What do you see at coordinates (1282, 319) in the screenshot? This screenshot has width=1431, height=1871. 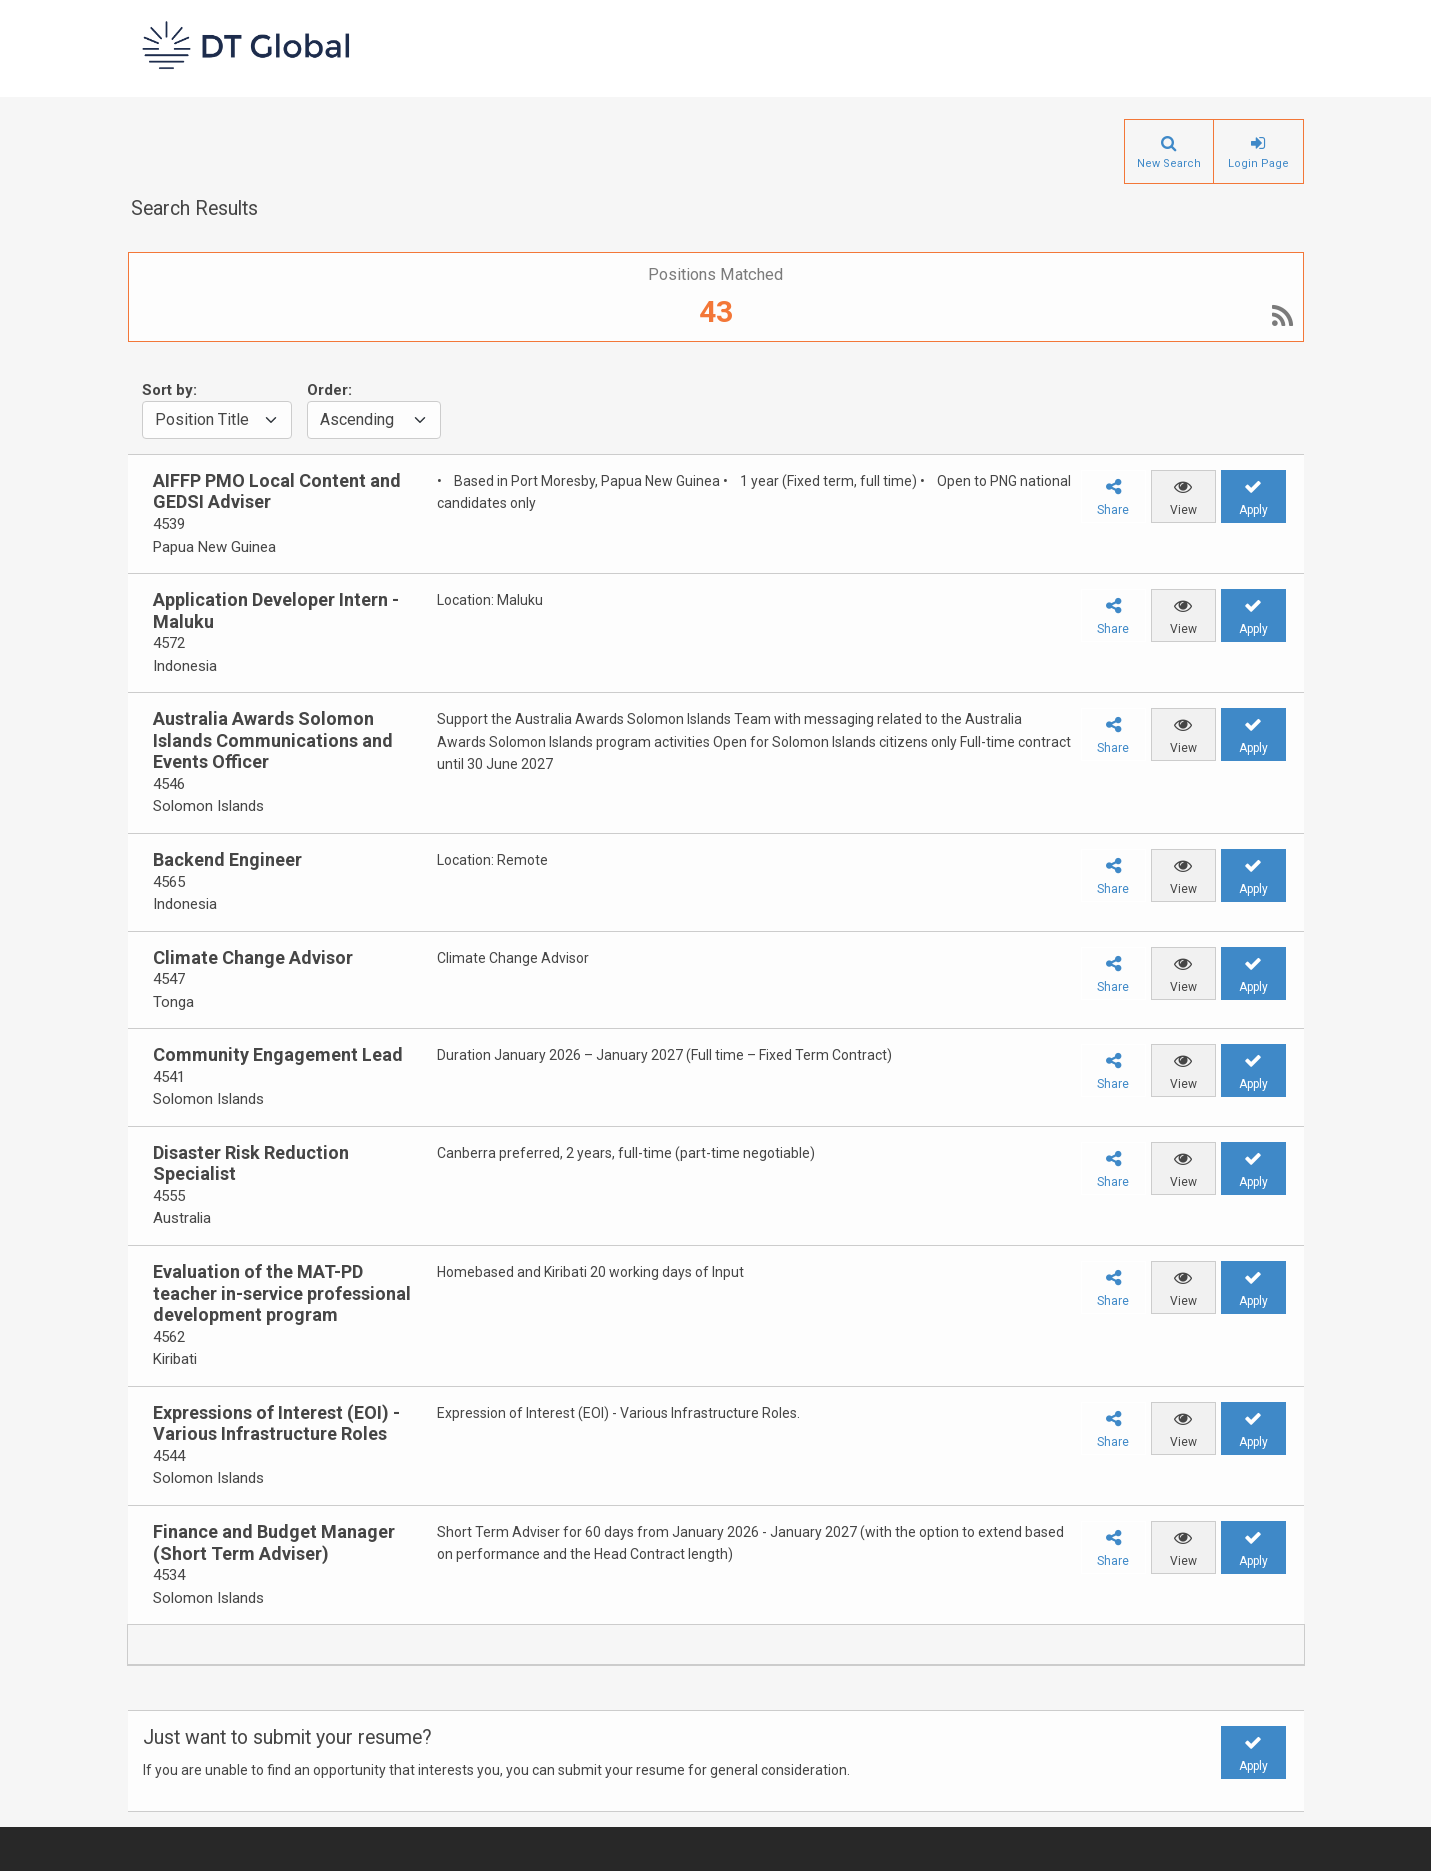 I see `[RSS]` at bounding box center [1282, 319].